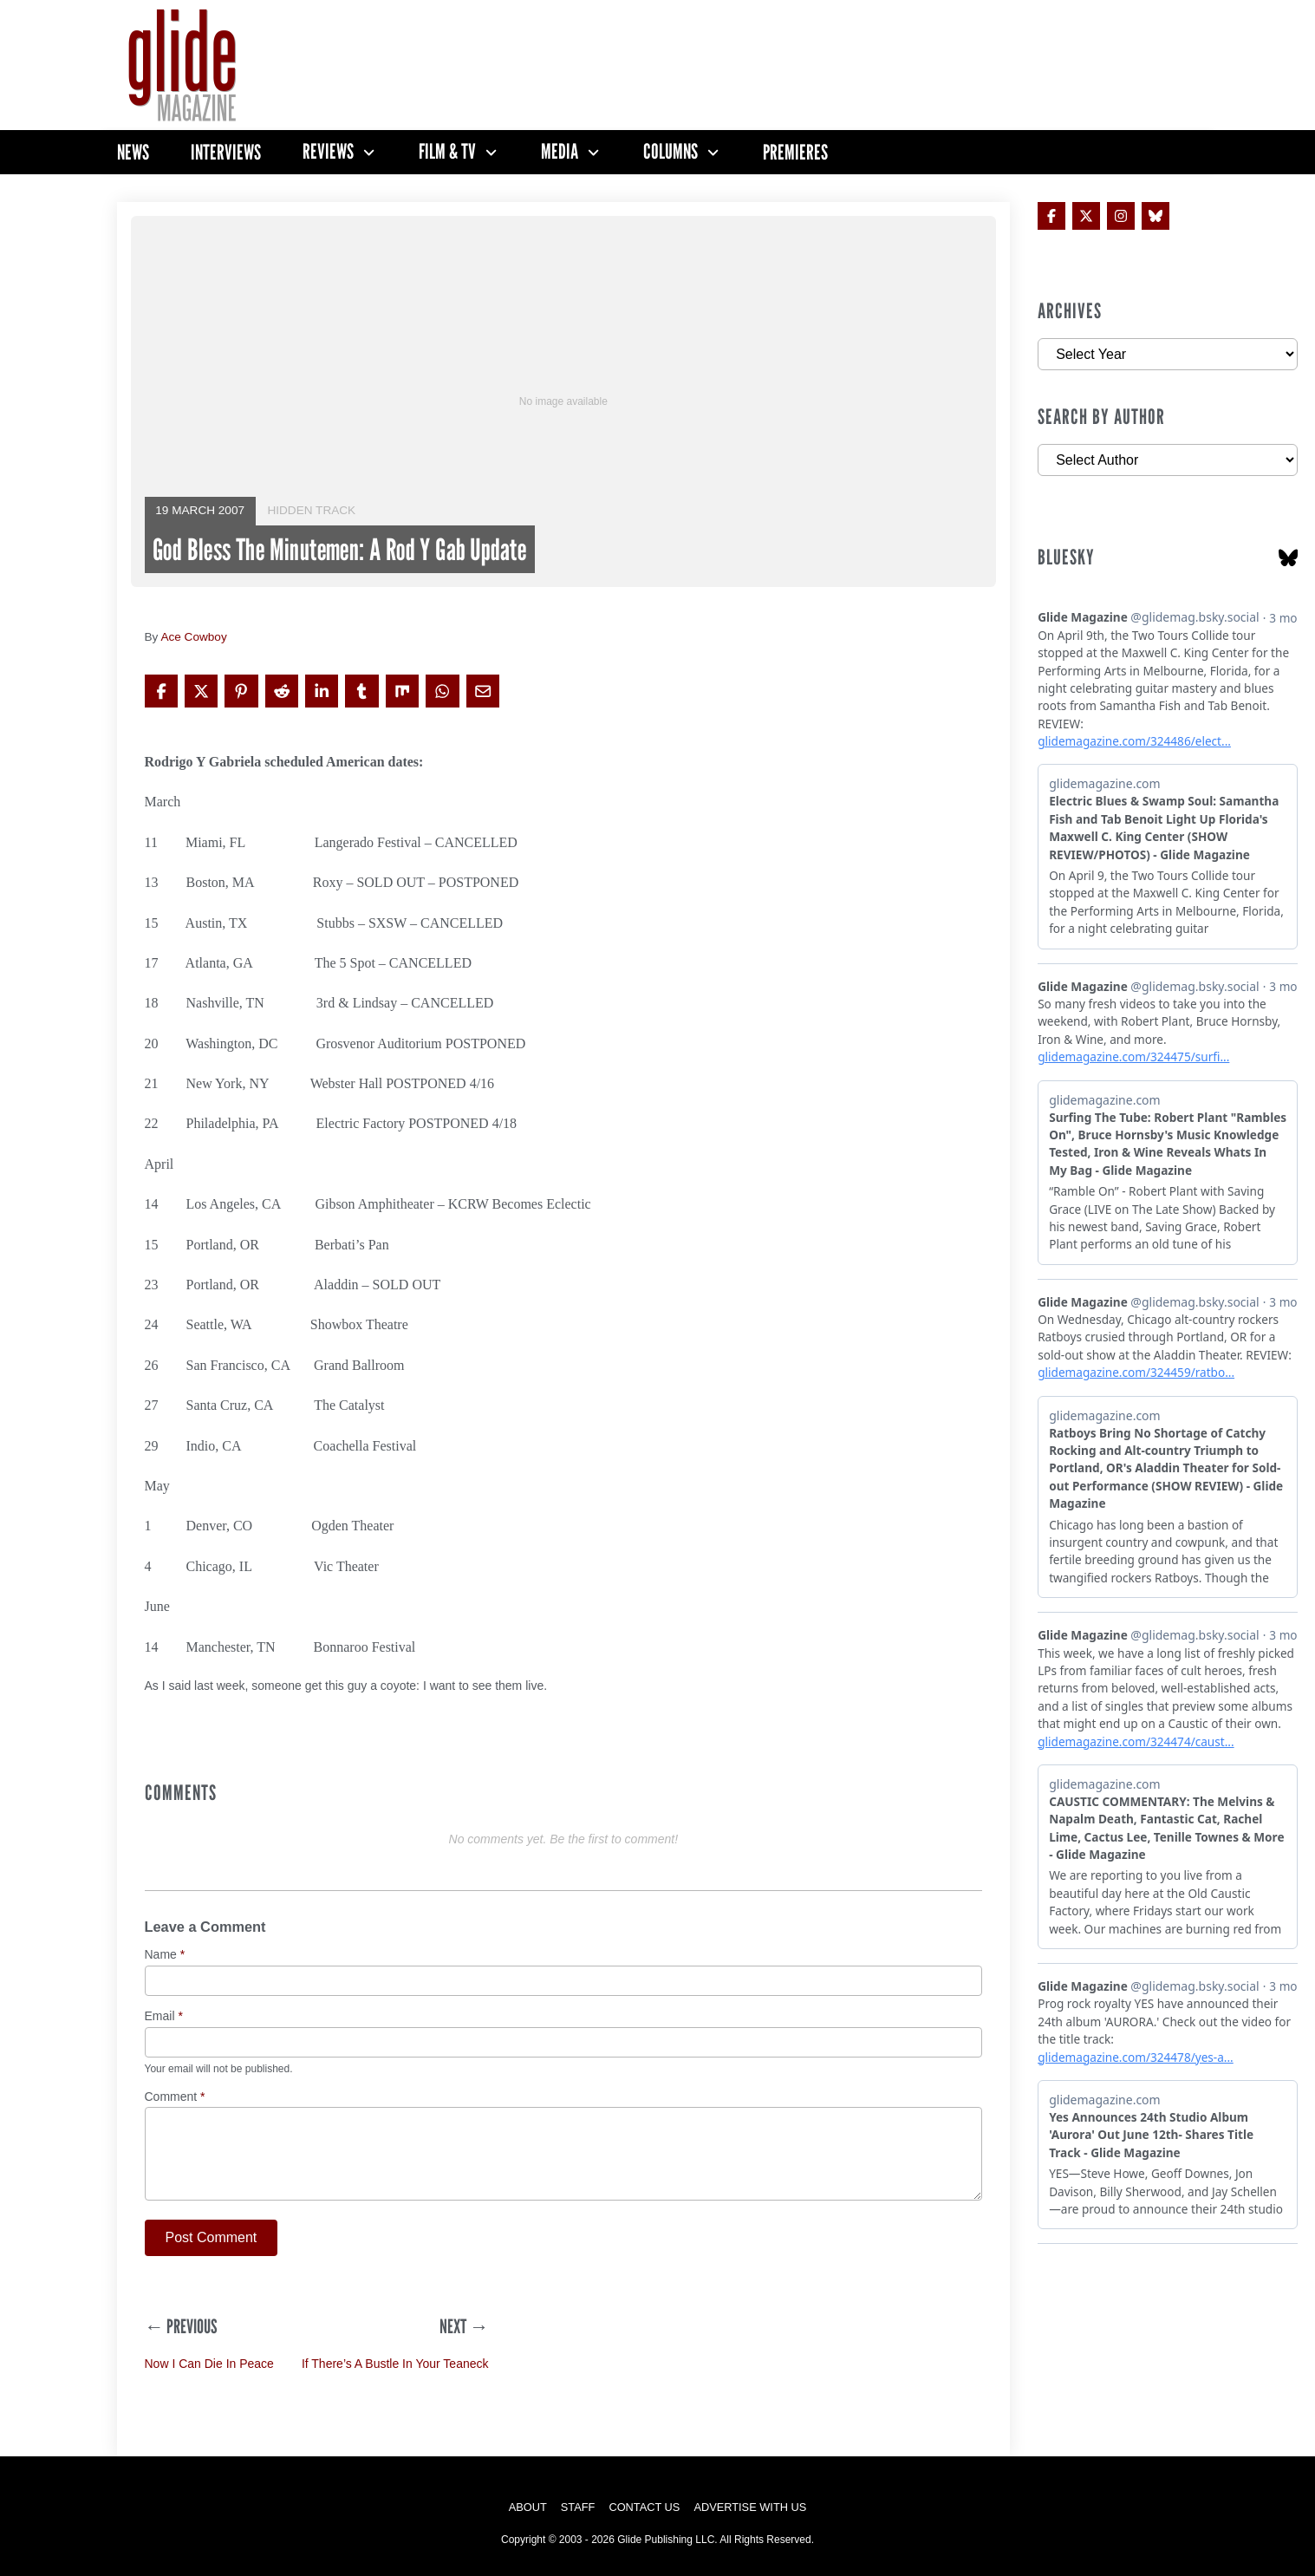 The image size is (1315, 2576). I want to click on [Share on Pinterest], so click(241, 691).